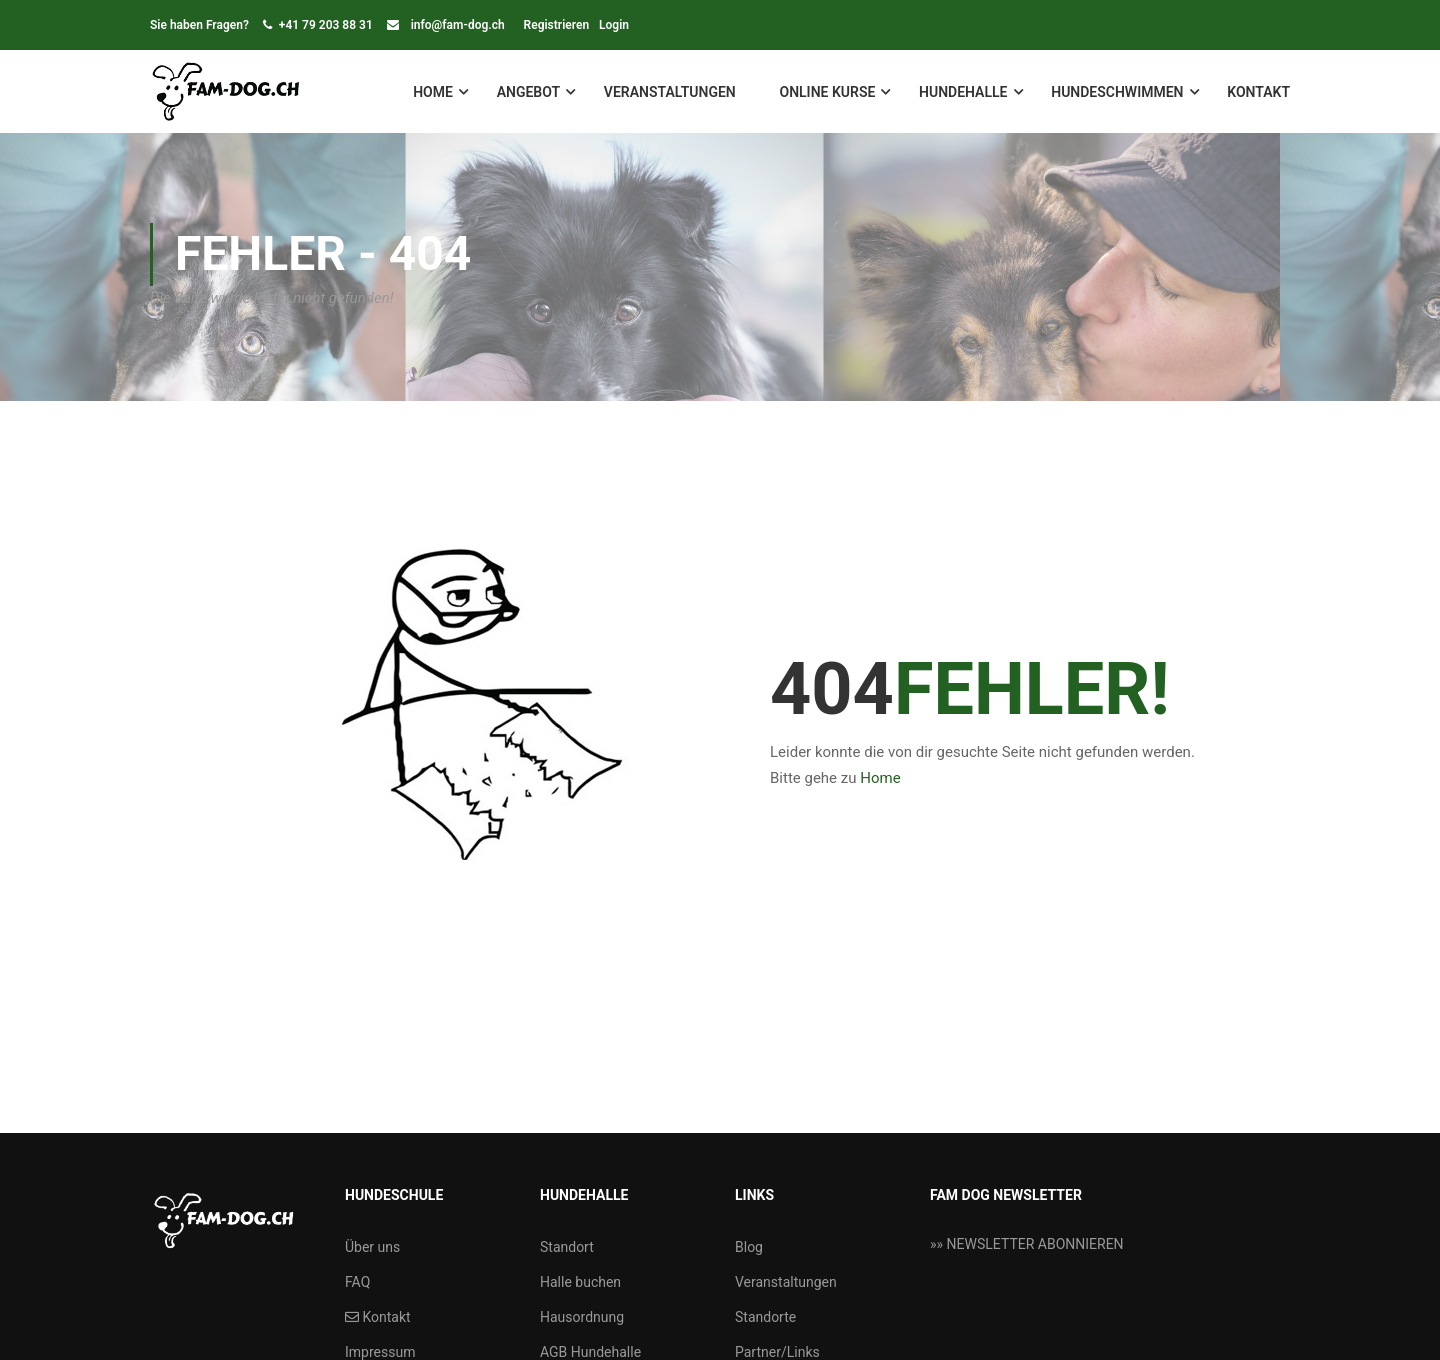  I want to click on Standort, so click(567, 1247).